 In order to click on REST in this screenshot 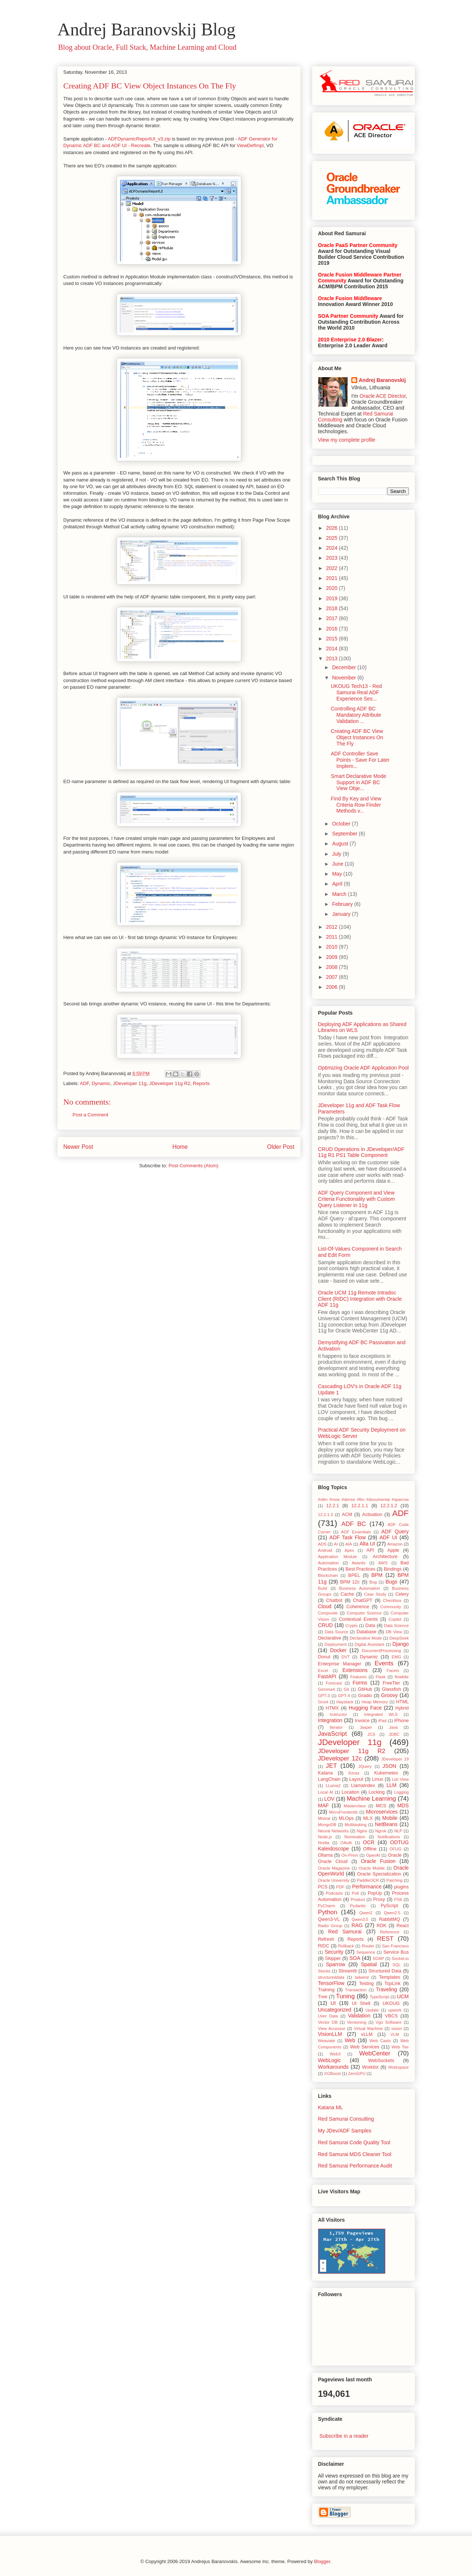, I will do `click(385, 1938)`.